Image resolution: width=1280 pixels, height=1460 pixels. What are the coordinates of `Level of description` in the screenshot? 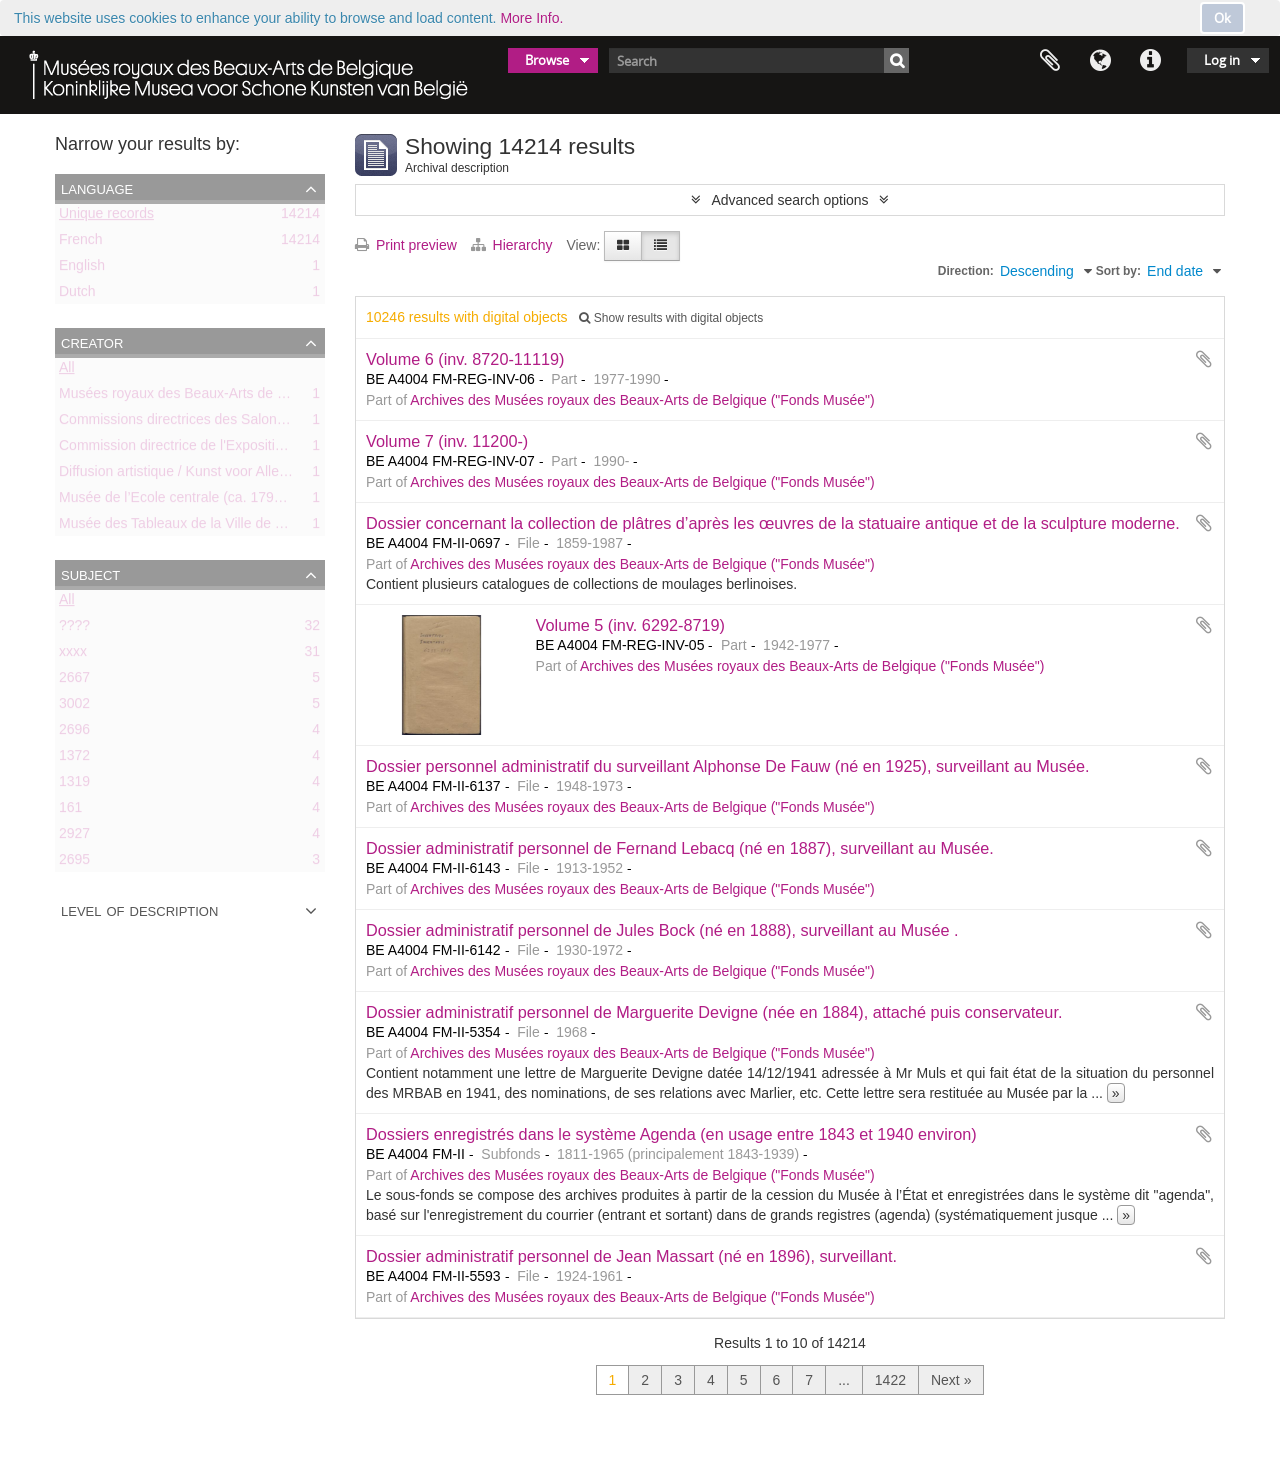 It's located at (139, 910).